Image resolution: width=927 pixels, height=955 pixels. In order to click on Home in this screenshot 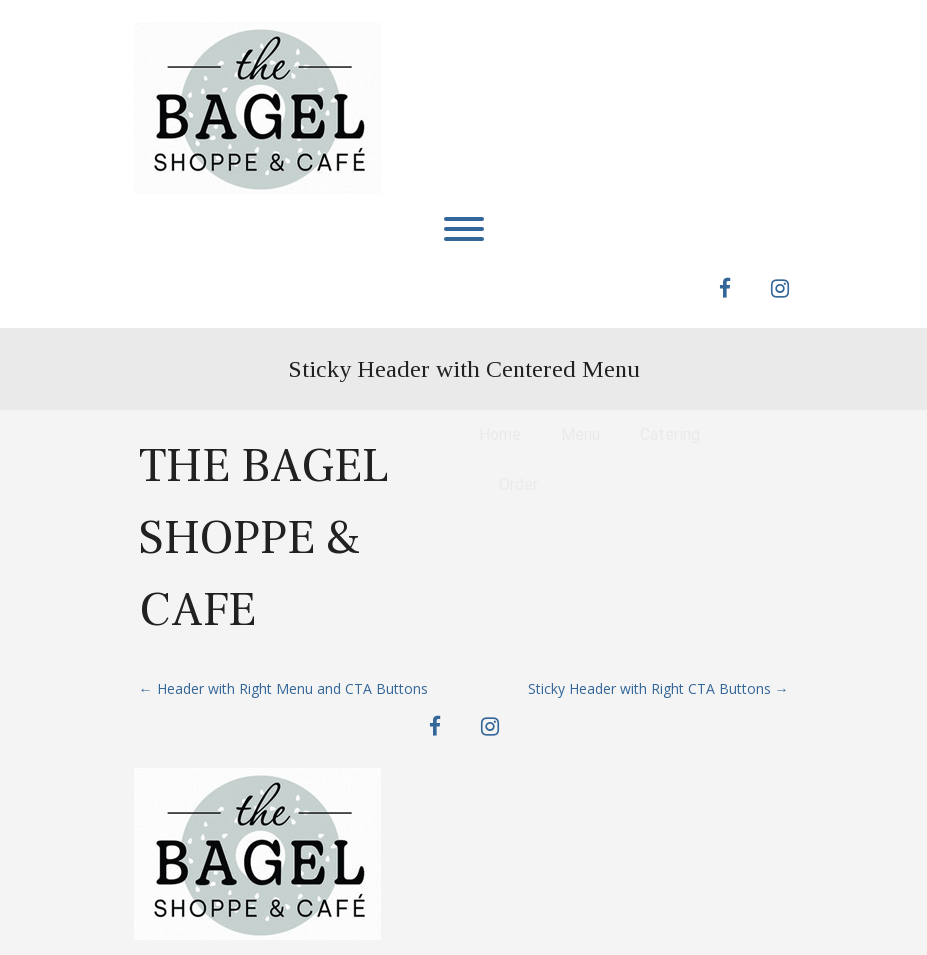, I will do `click(500, 434)`.